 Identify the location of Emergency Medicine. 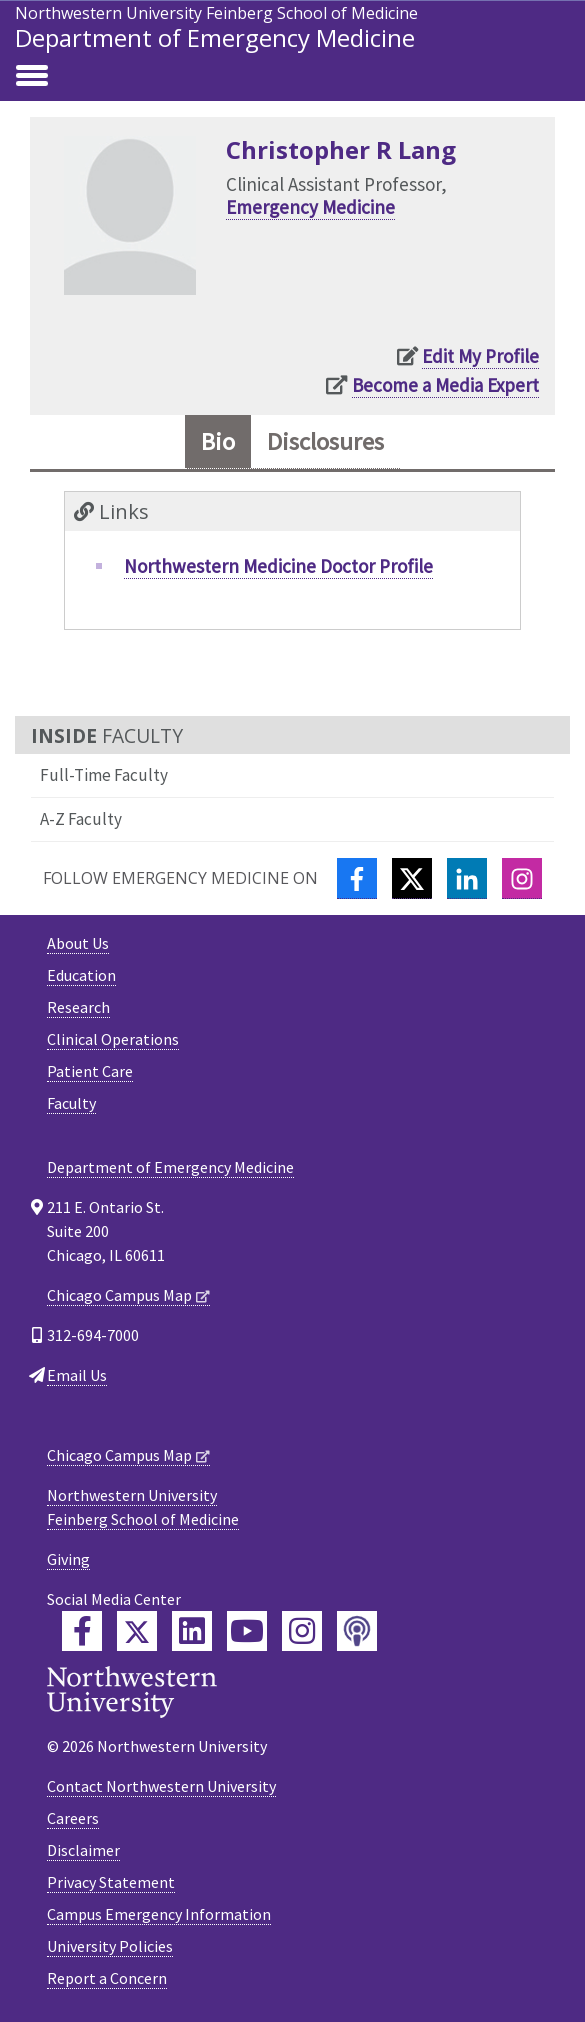
(310, 207).